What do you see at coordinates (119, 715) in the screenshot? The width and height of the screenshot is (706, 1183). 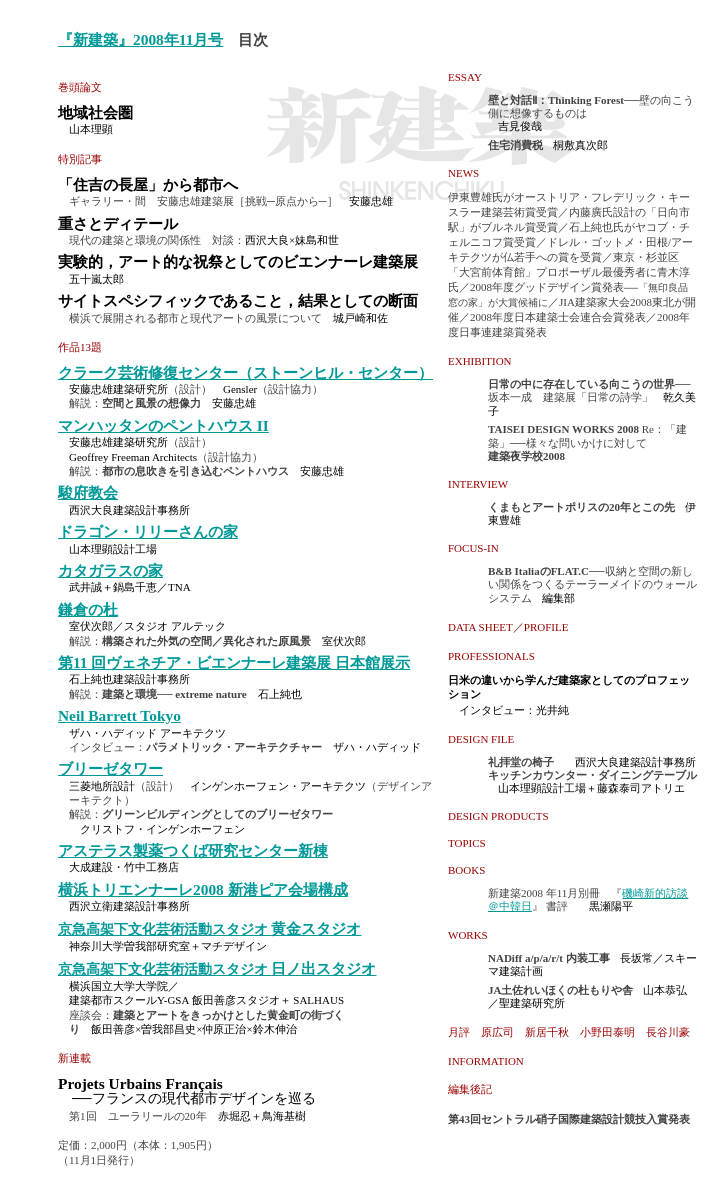 I see `Neil Barrett Tokyo` at bounding box center [119, 715].